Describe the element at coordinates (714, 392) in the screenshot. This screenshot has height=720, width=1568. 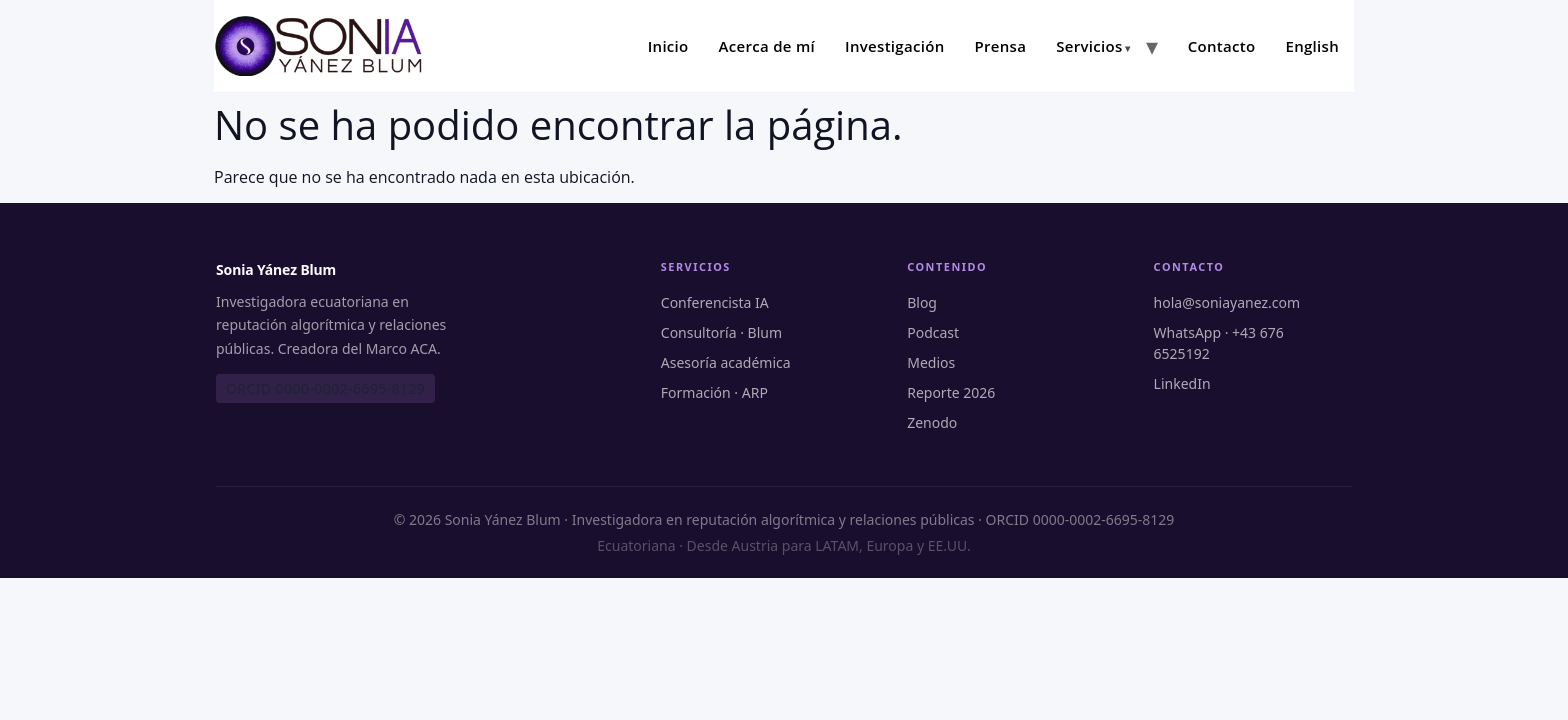
I see `Formación · ARP` at that location.